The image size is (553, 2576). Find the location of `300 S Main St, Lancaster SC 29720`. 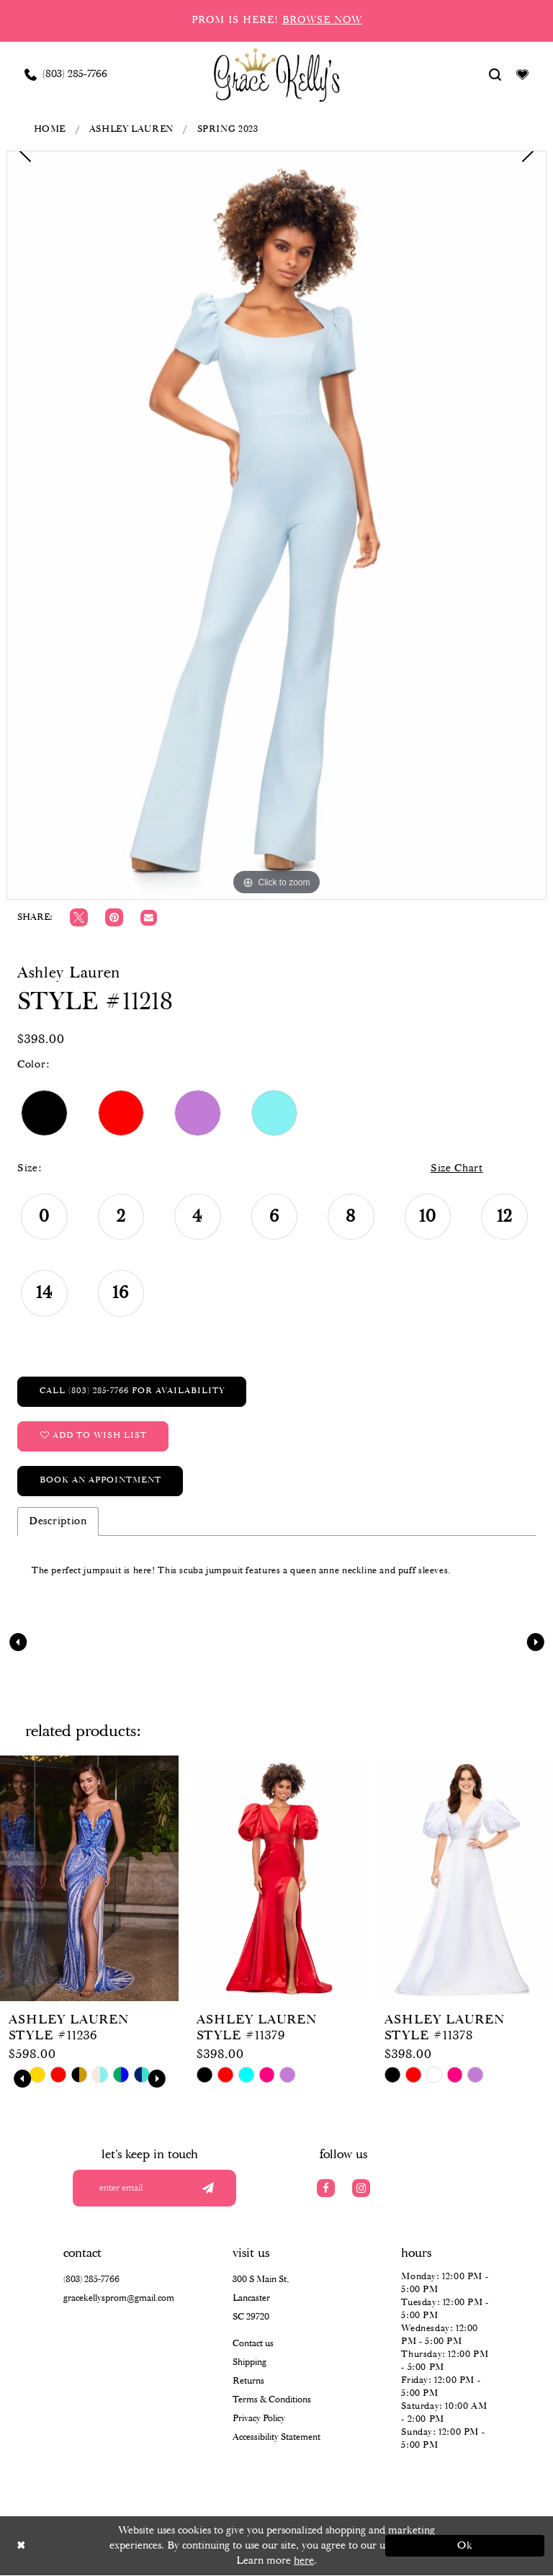

300 S Main St, Lancaster SC 29720 is located at coordinates (261, 2299).